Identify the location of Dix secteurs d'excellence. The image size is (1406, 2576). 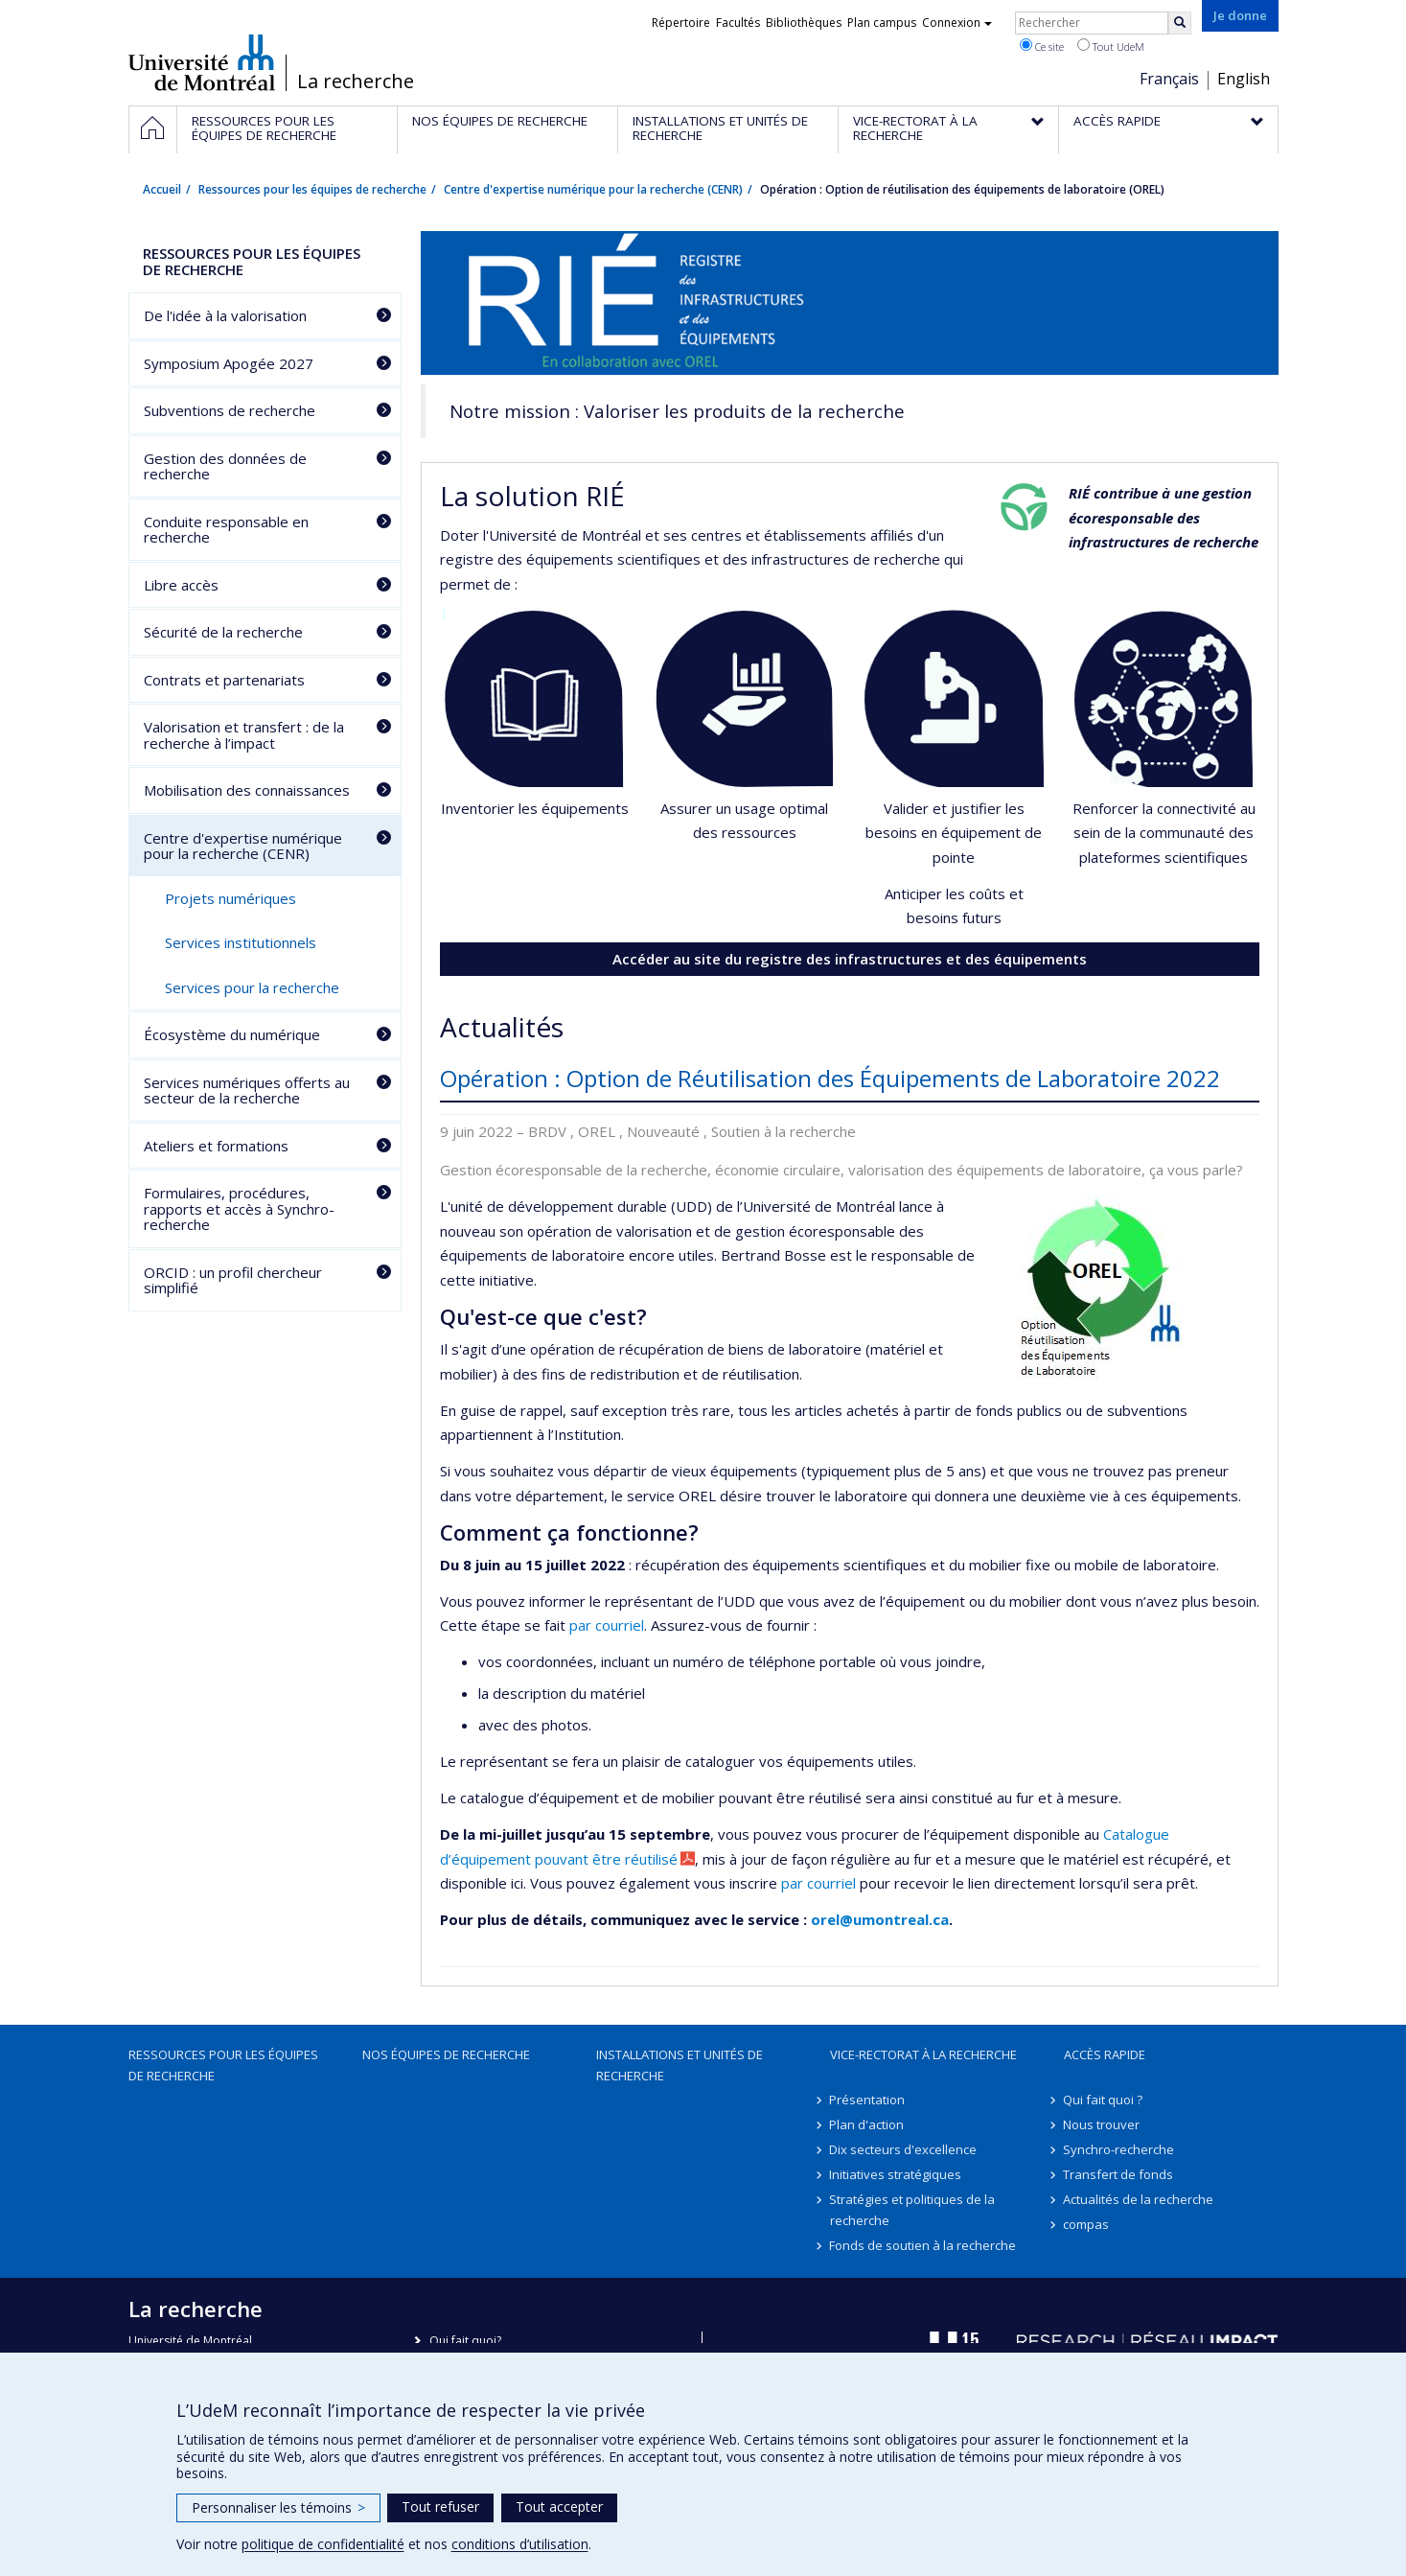
(904, 2149).